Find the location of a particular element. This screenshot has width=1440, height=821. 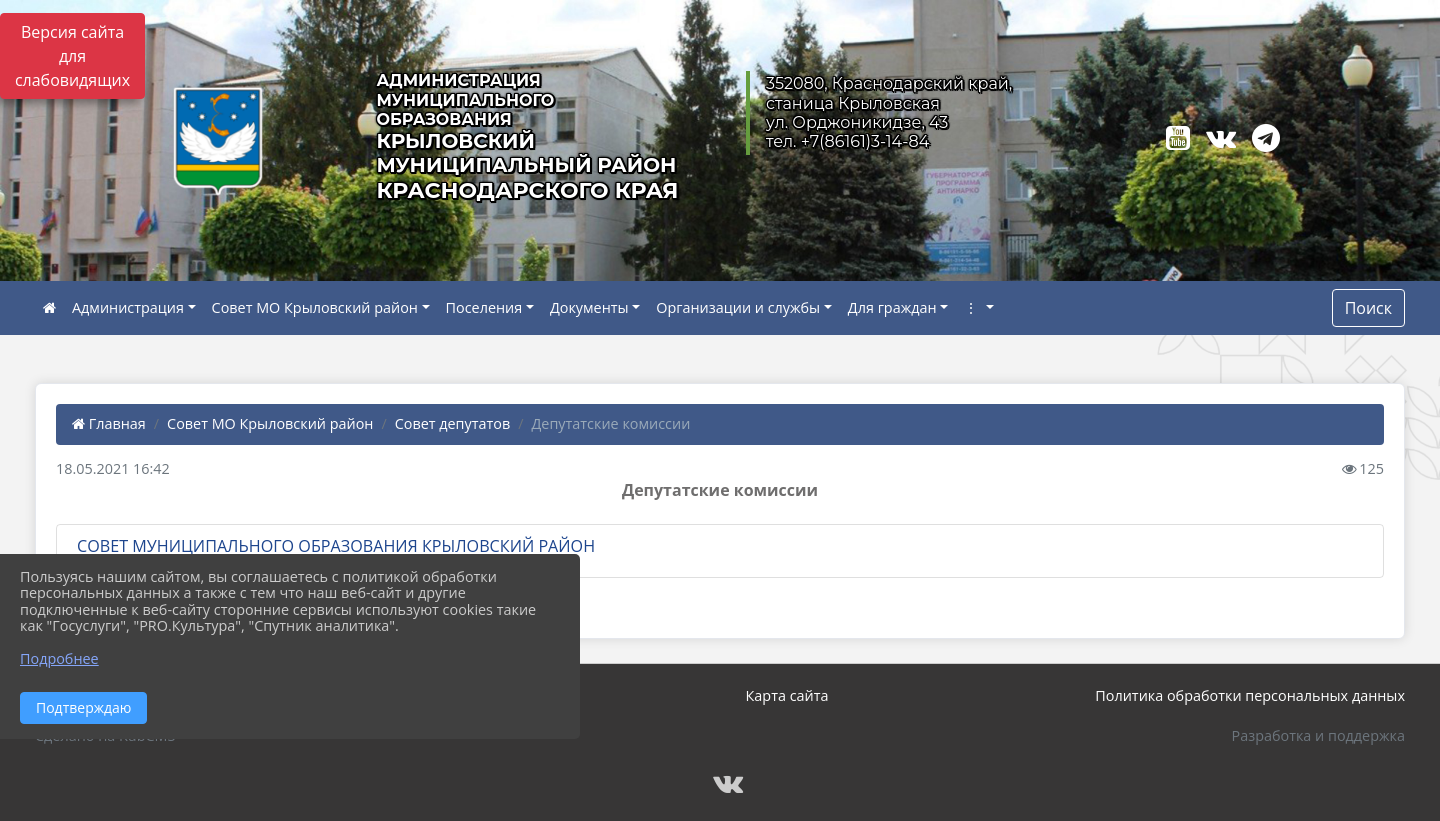

Поиск is located at coordinates (1368, 308).